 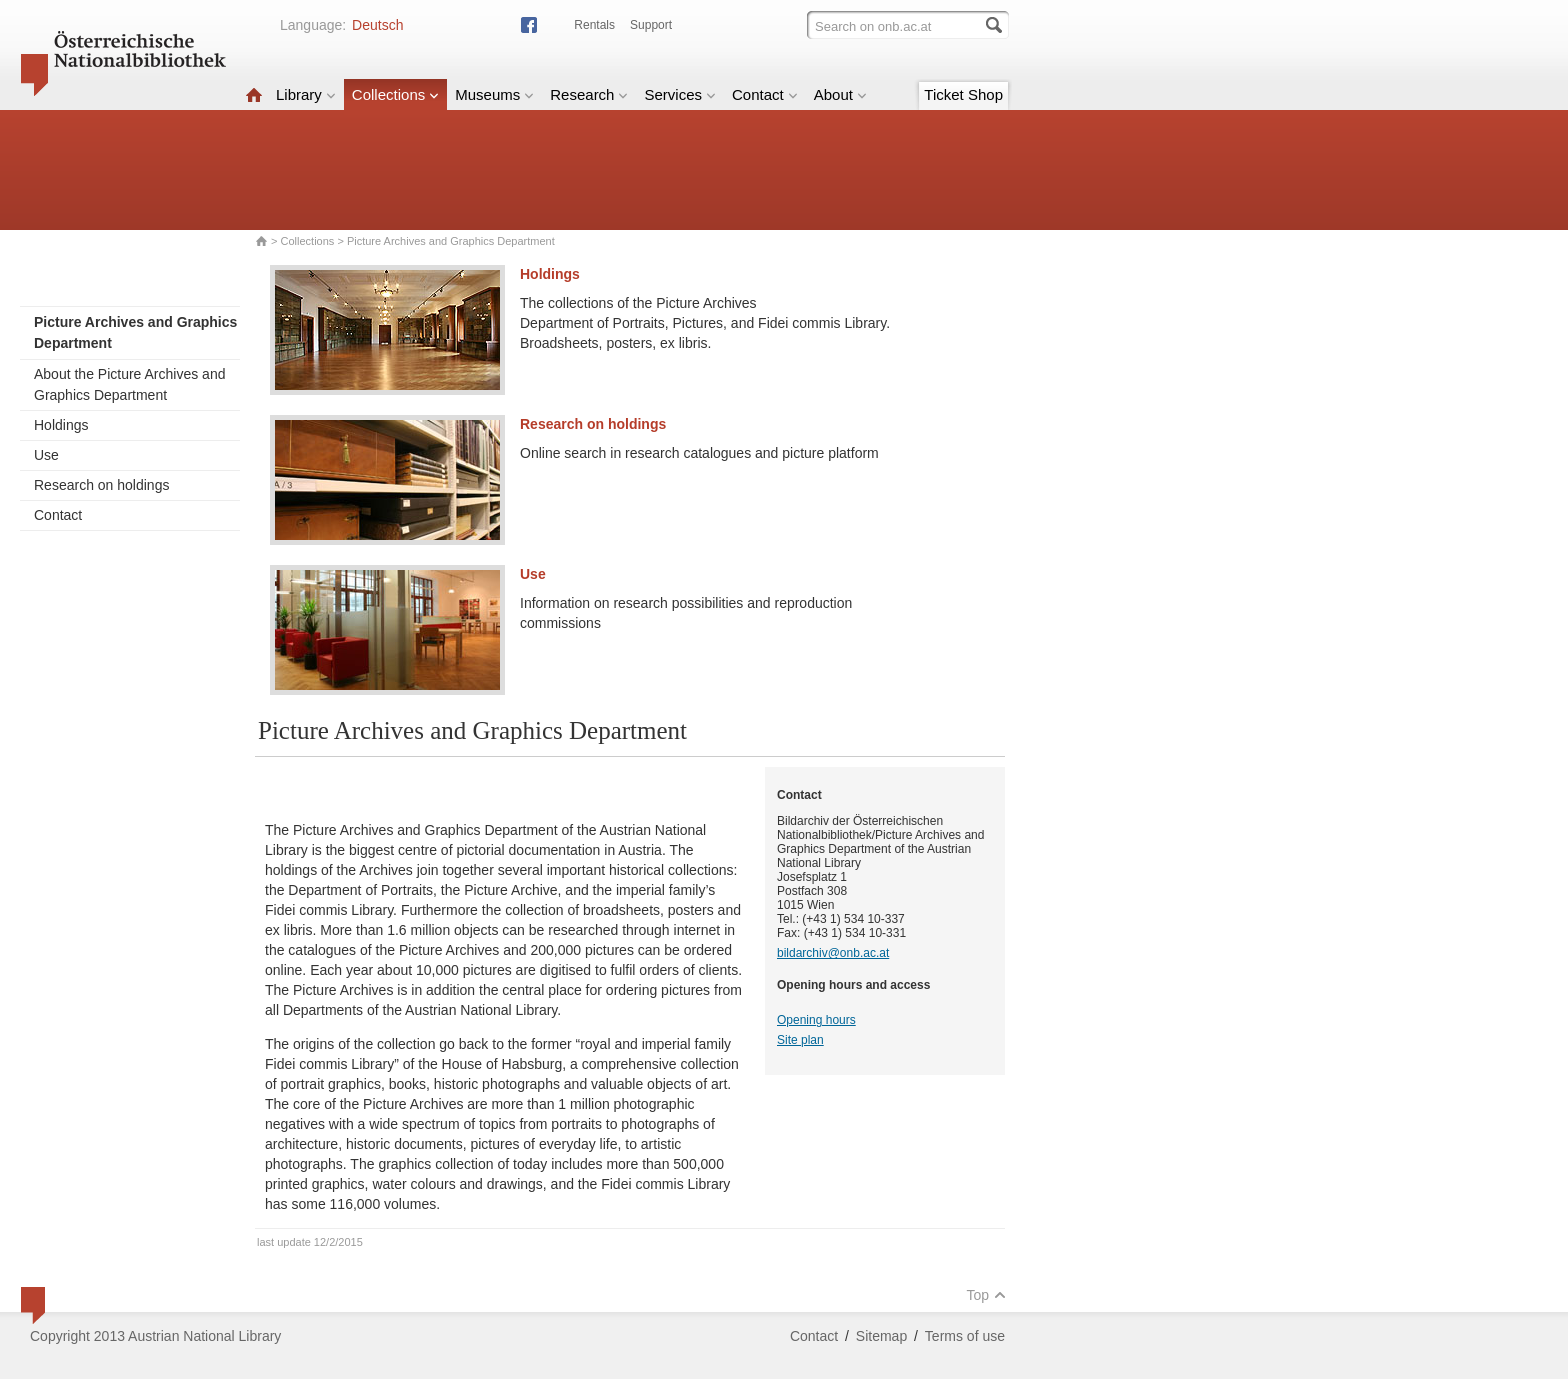 I want to click on Opening hours, so click(x=816, y=1020).